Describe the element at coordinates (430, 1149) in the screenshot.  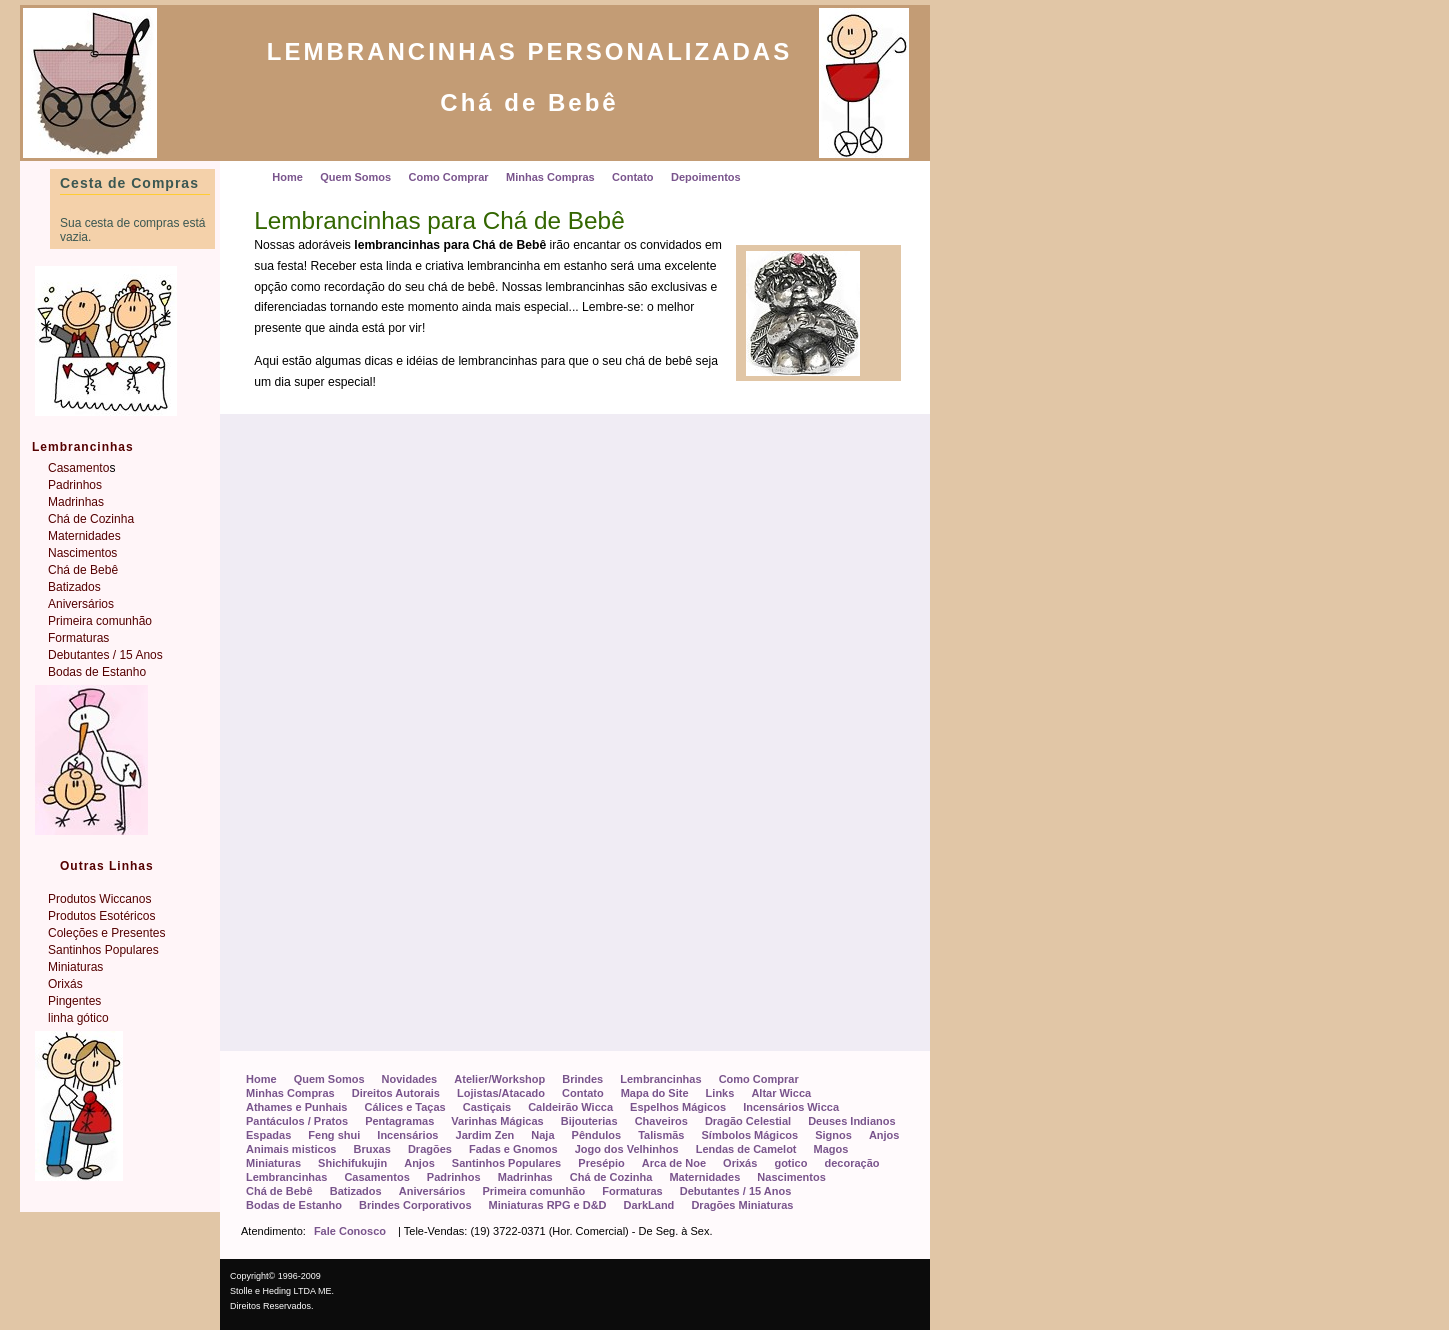
I see `Dragões` at that location.